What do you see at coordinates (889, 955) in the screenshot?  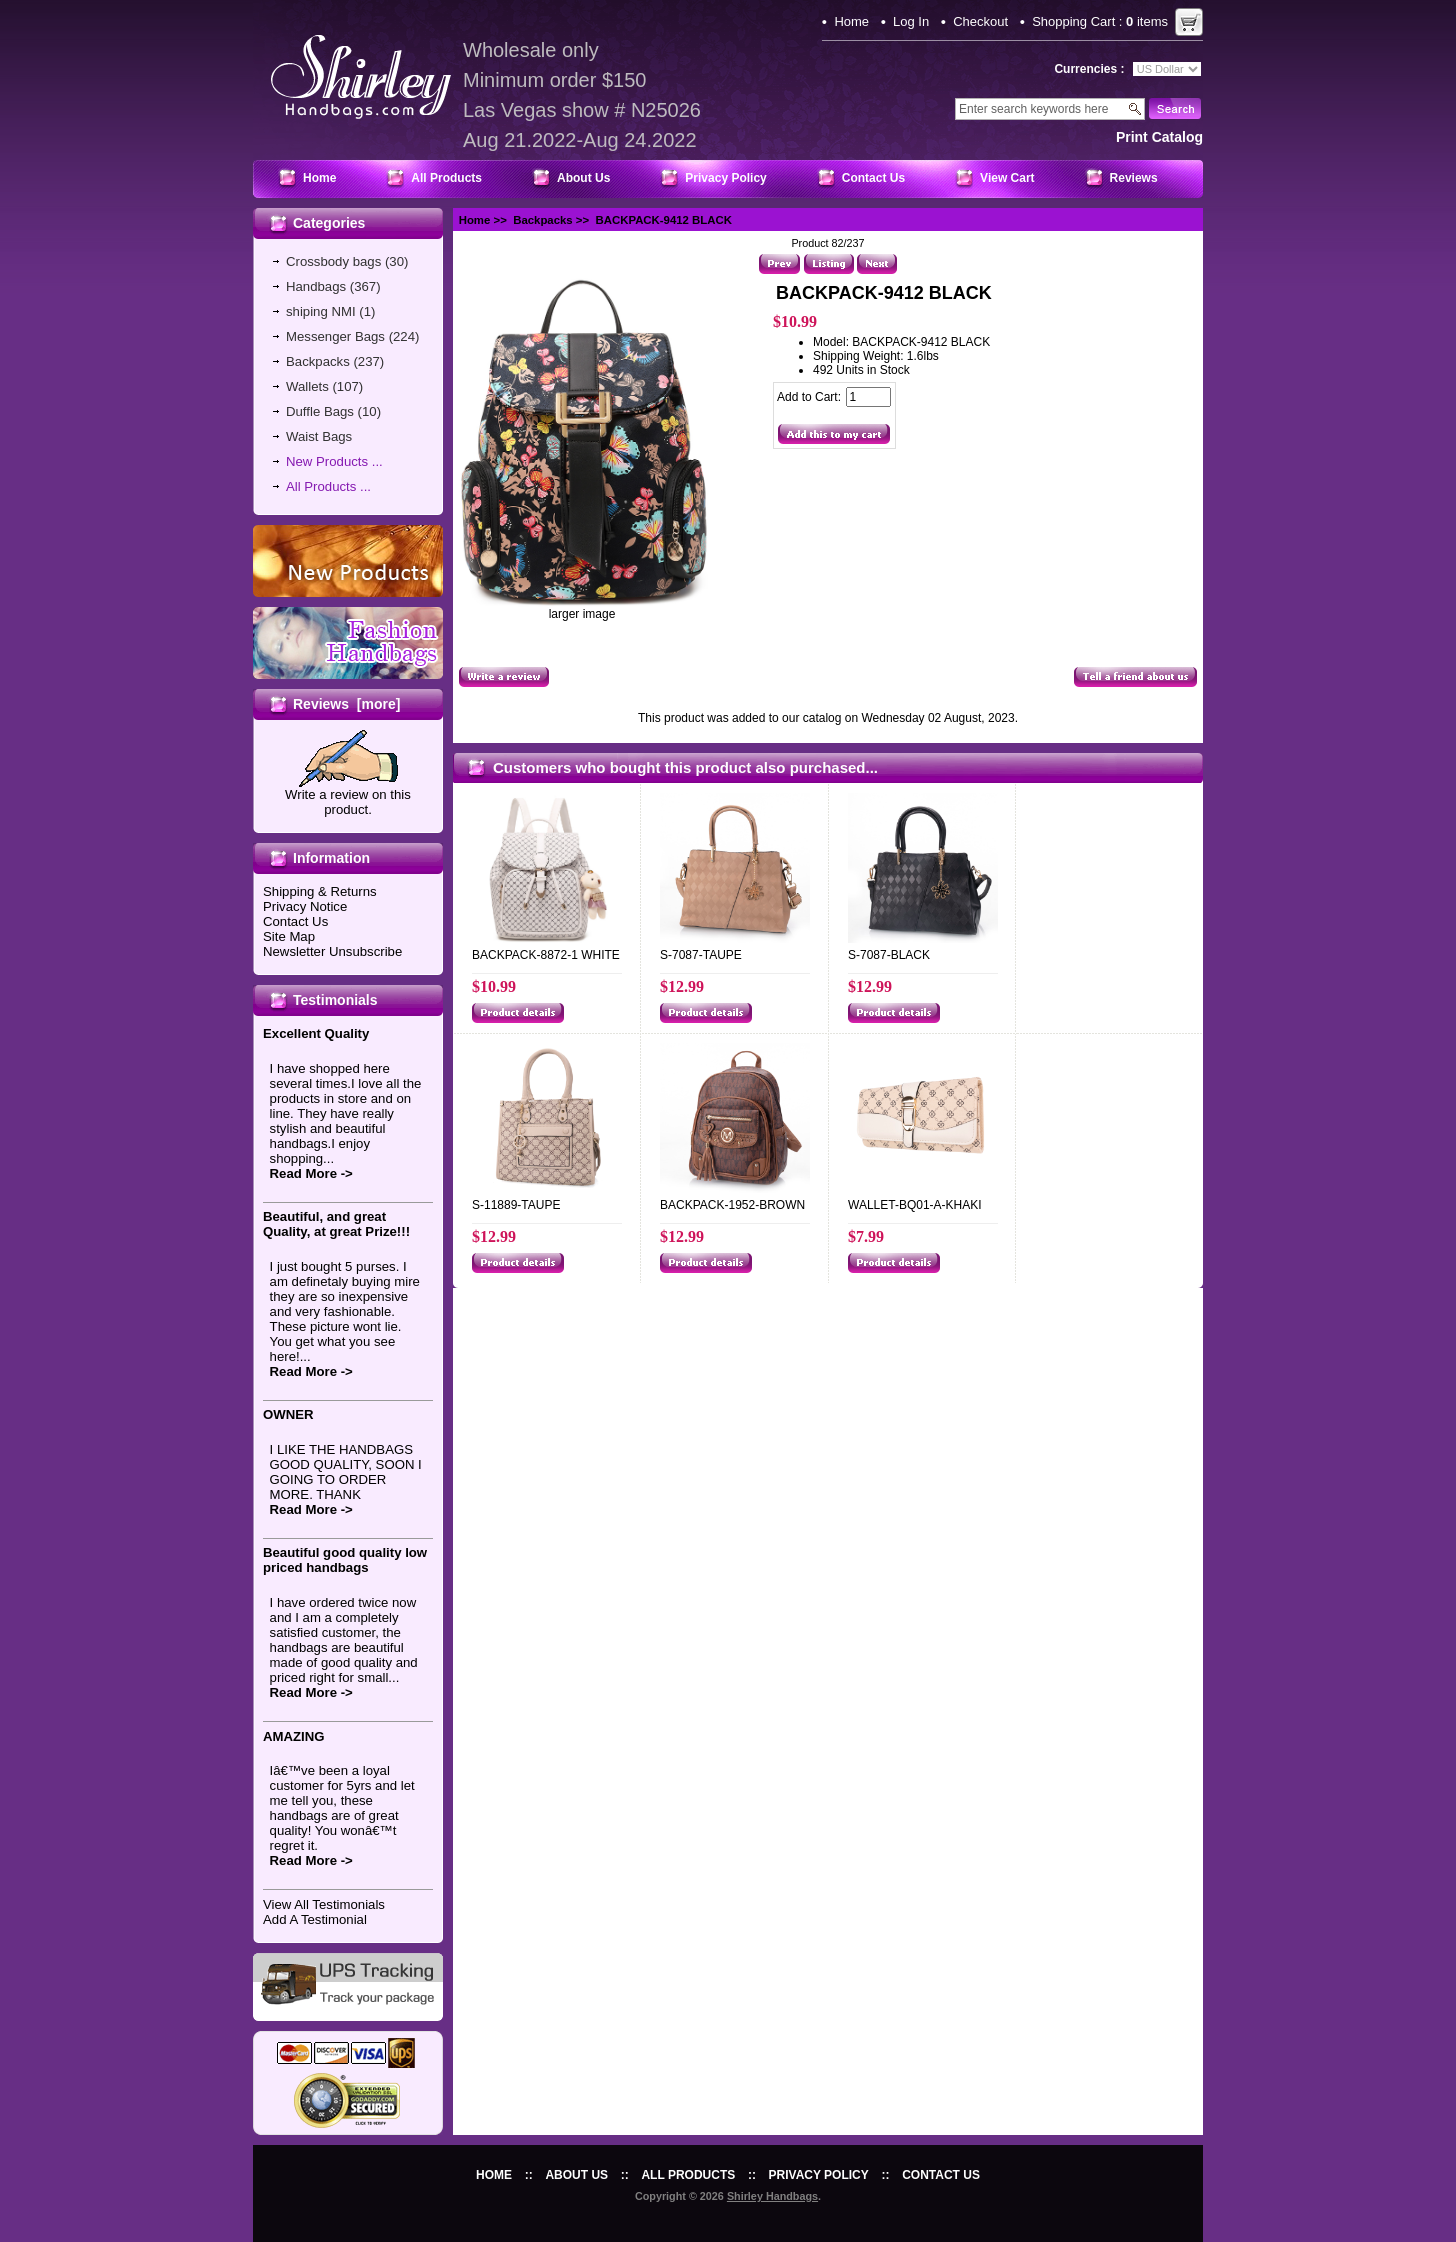 I see `S-7087-BLACK` at bounding box center [889, 955].